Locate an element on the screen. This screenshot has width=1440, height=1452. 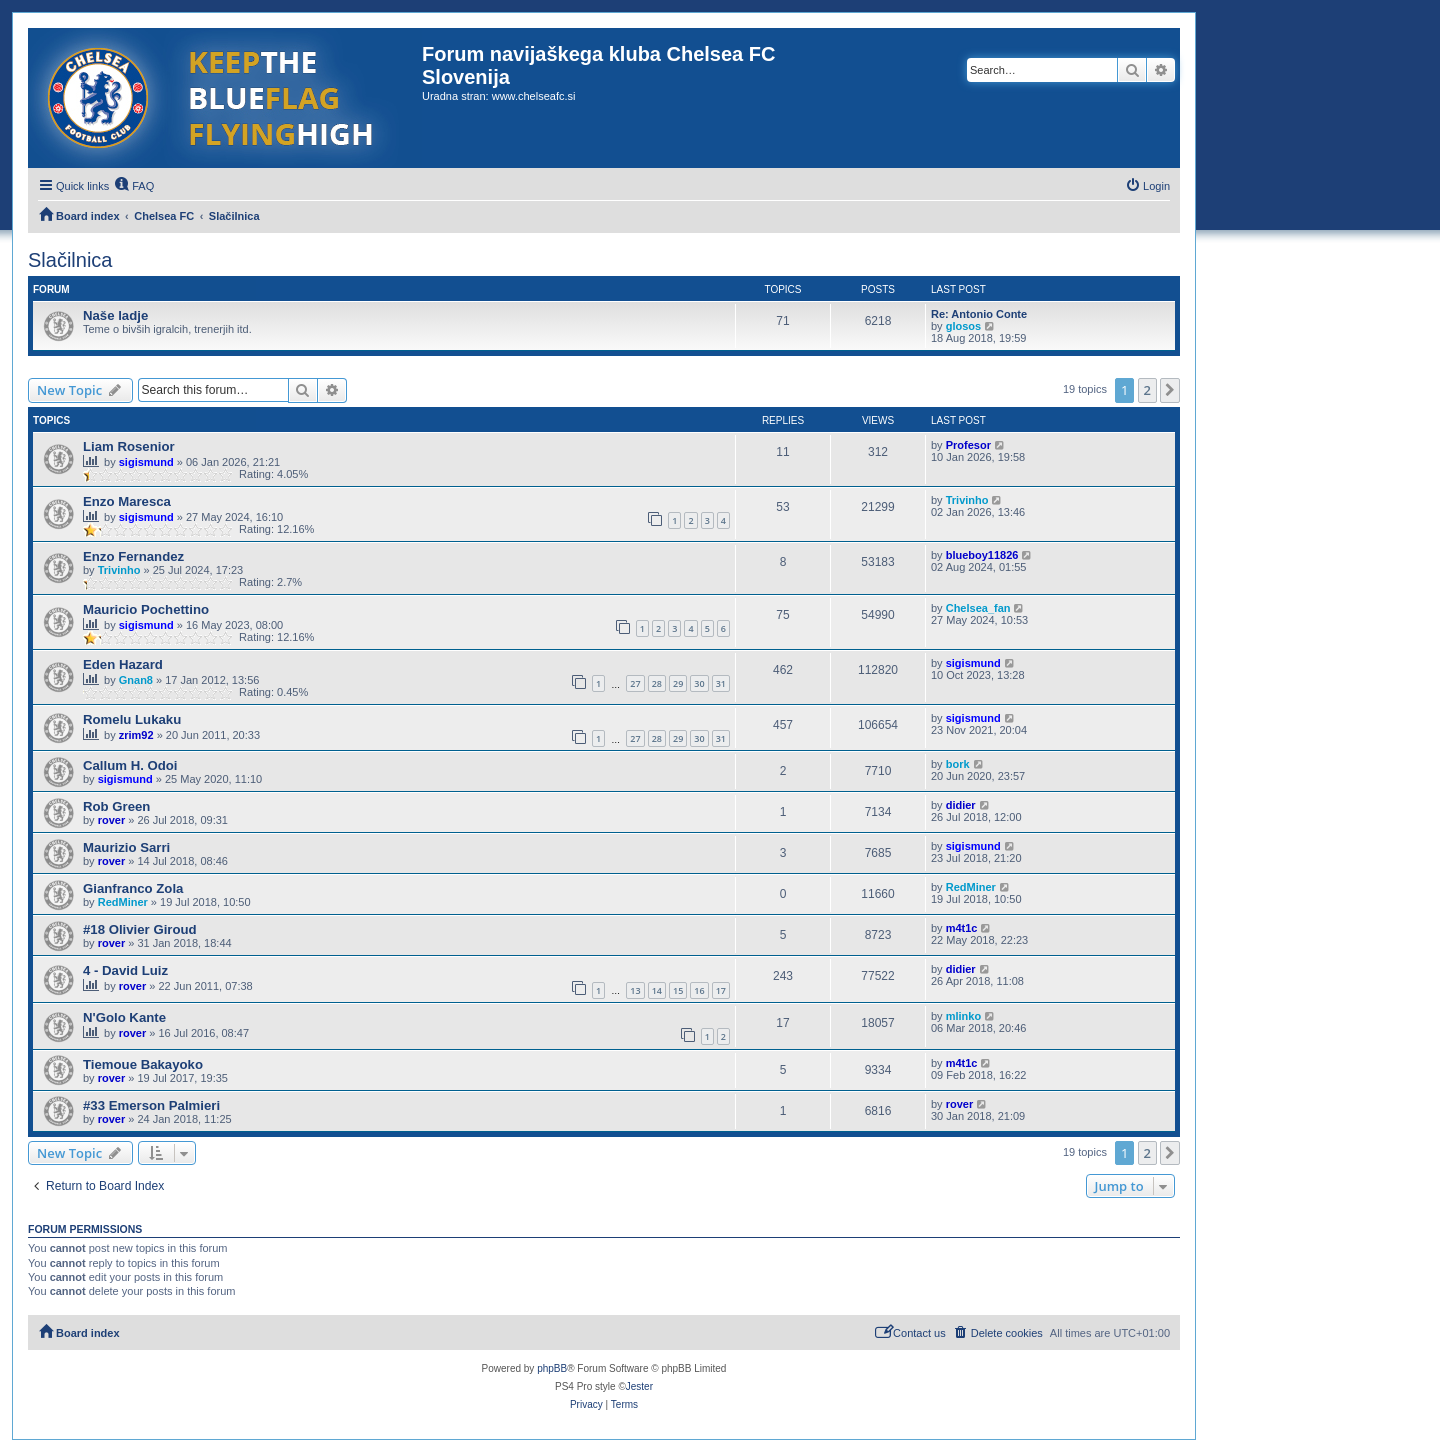
27 is located at coordinates (635, 683).